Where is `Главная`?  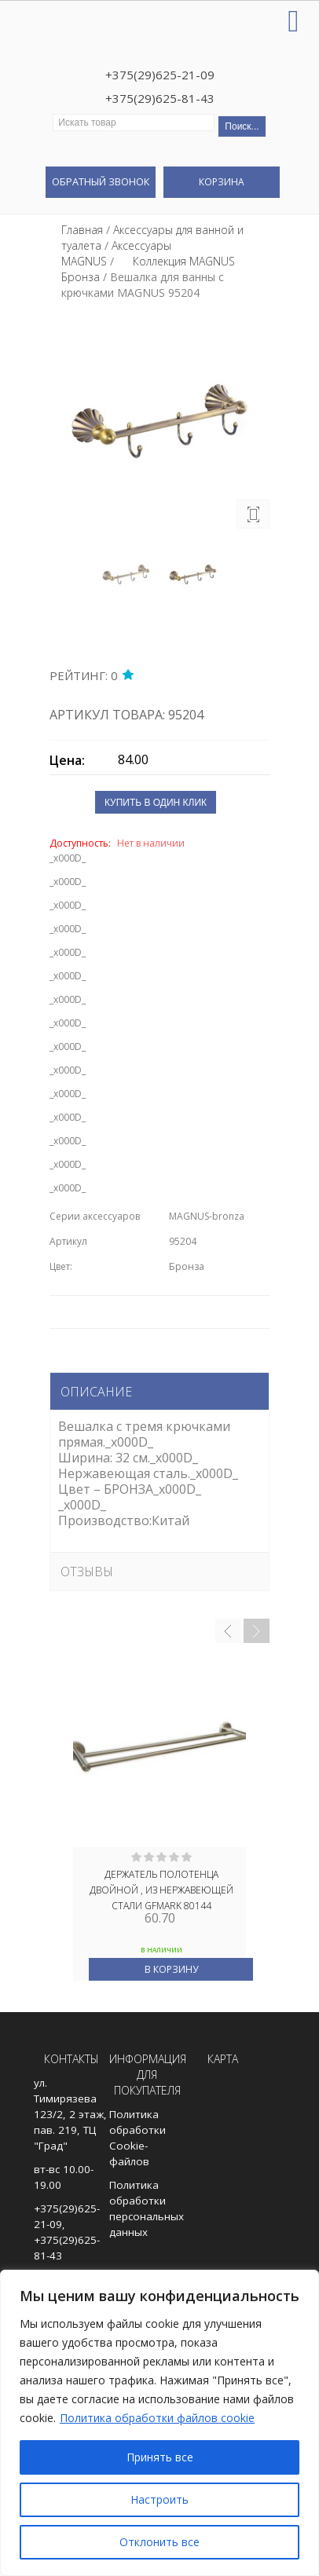 Главная is located at coordinates (82, 229).